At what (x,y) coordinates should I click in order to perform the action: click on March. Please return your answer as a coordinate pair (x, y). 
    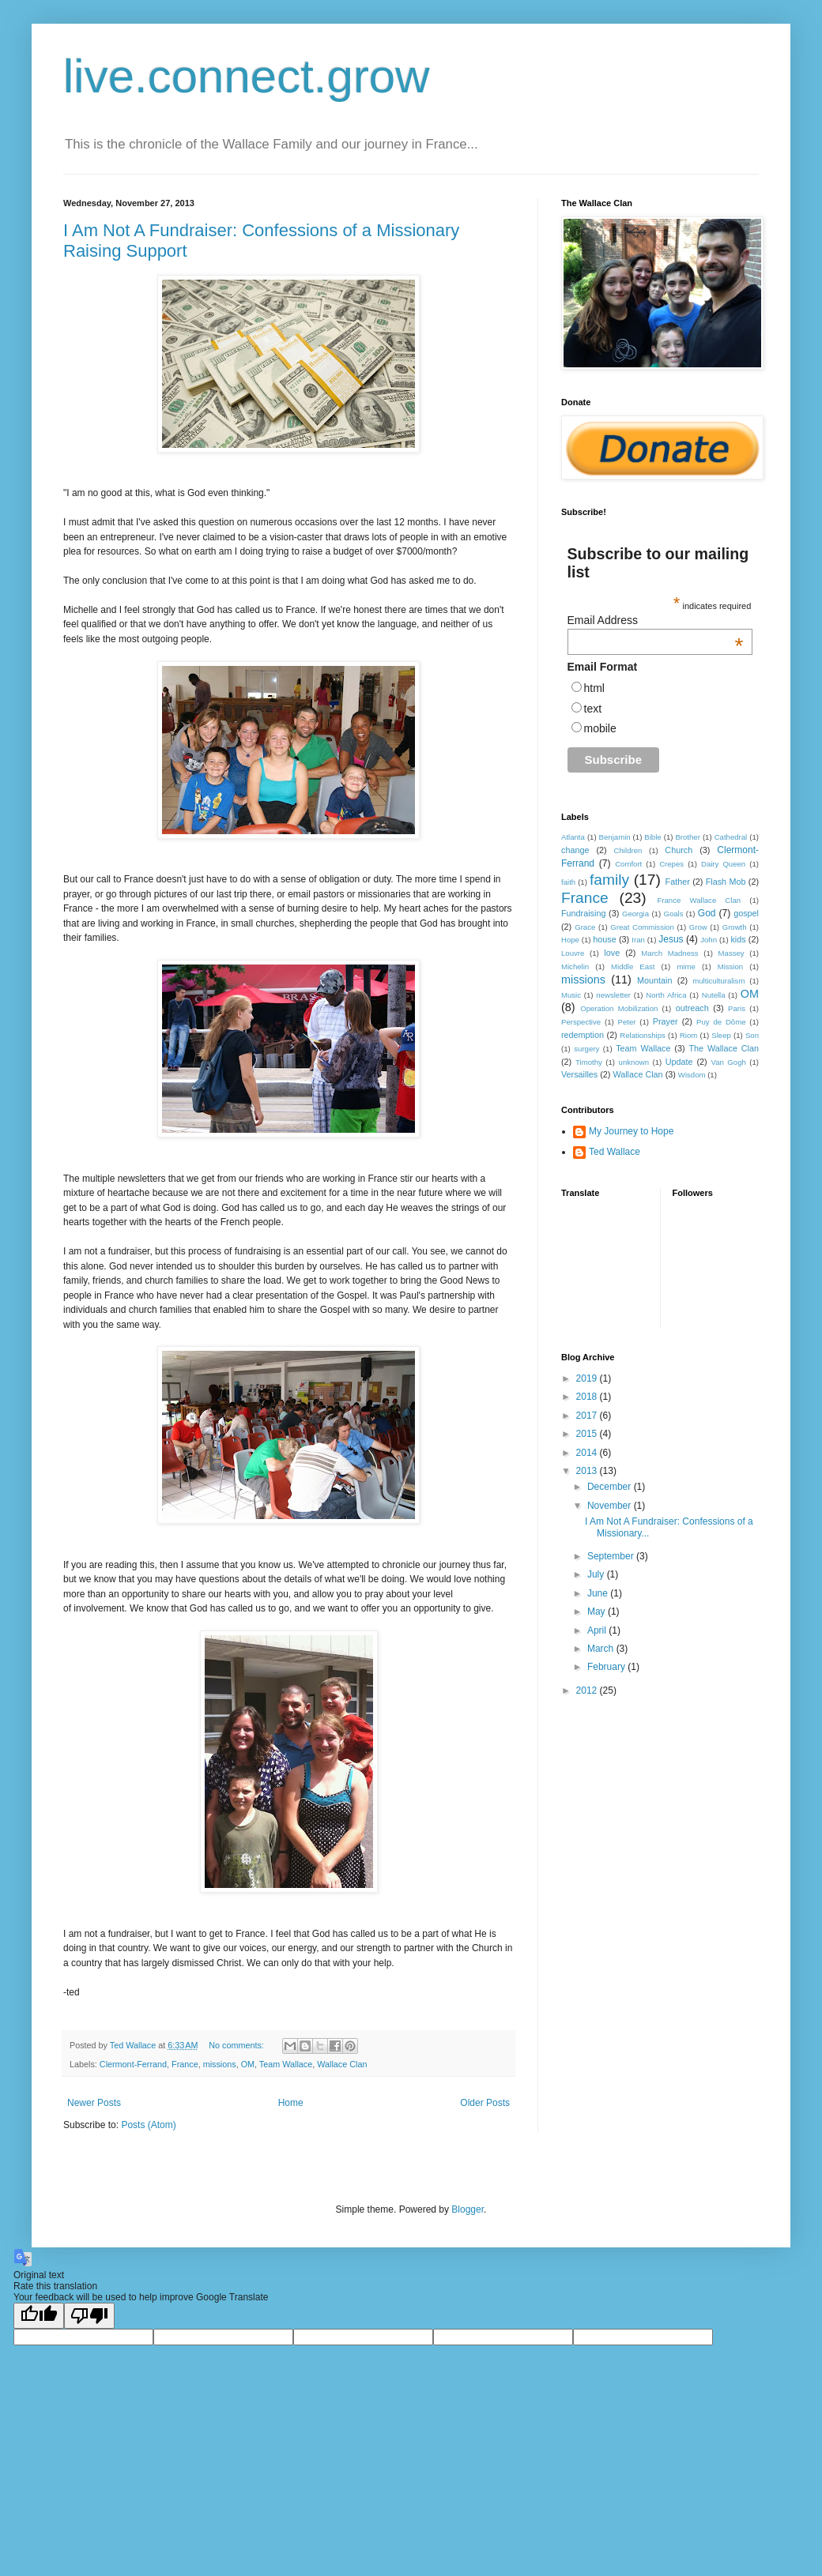
    Looking at the image, I should click on (601, 1648).